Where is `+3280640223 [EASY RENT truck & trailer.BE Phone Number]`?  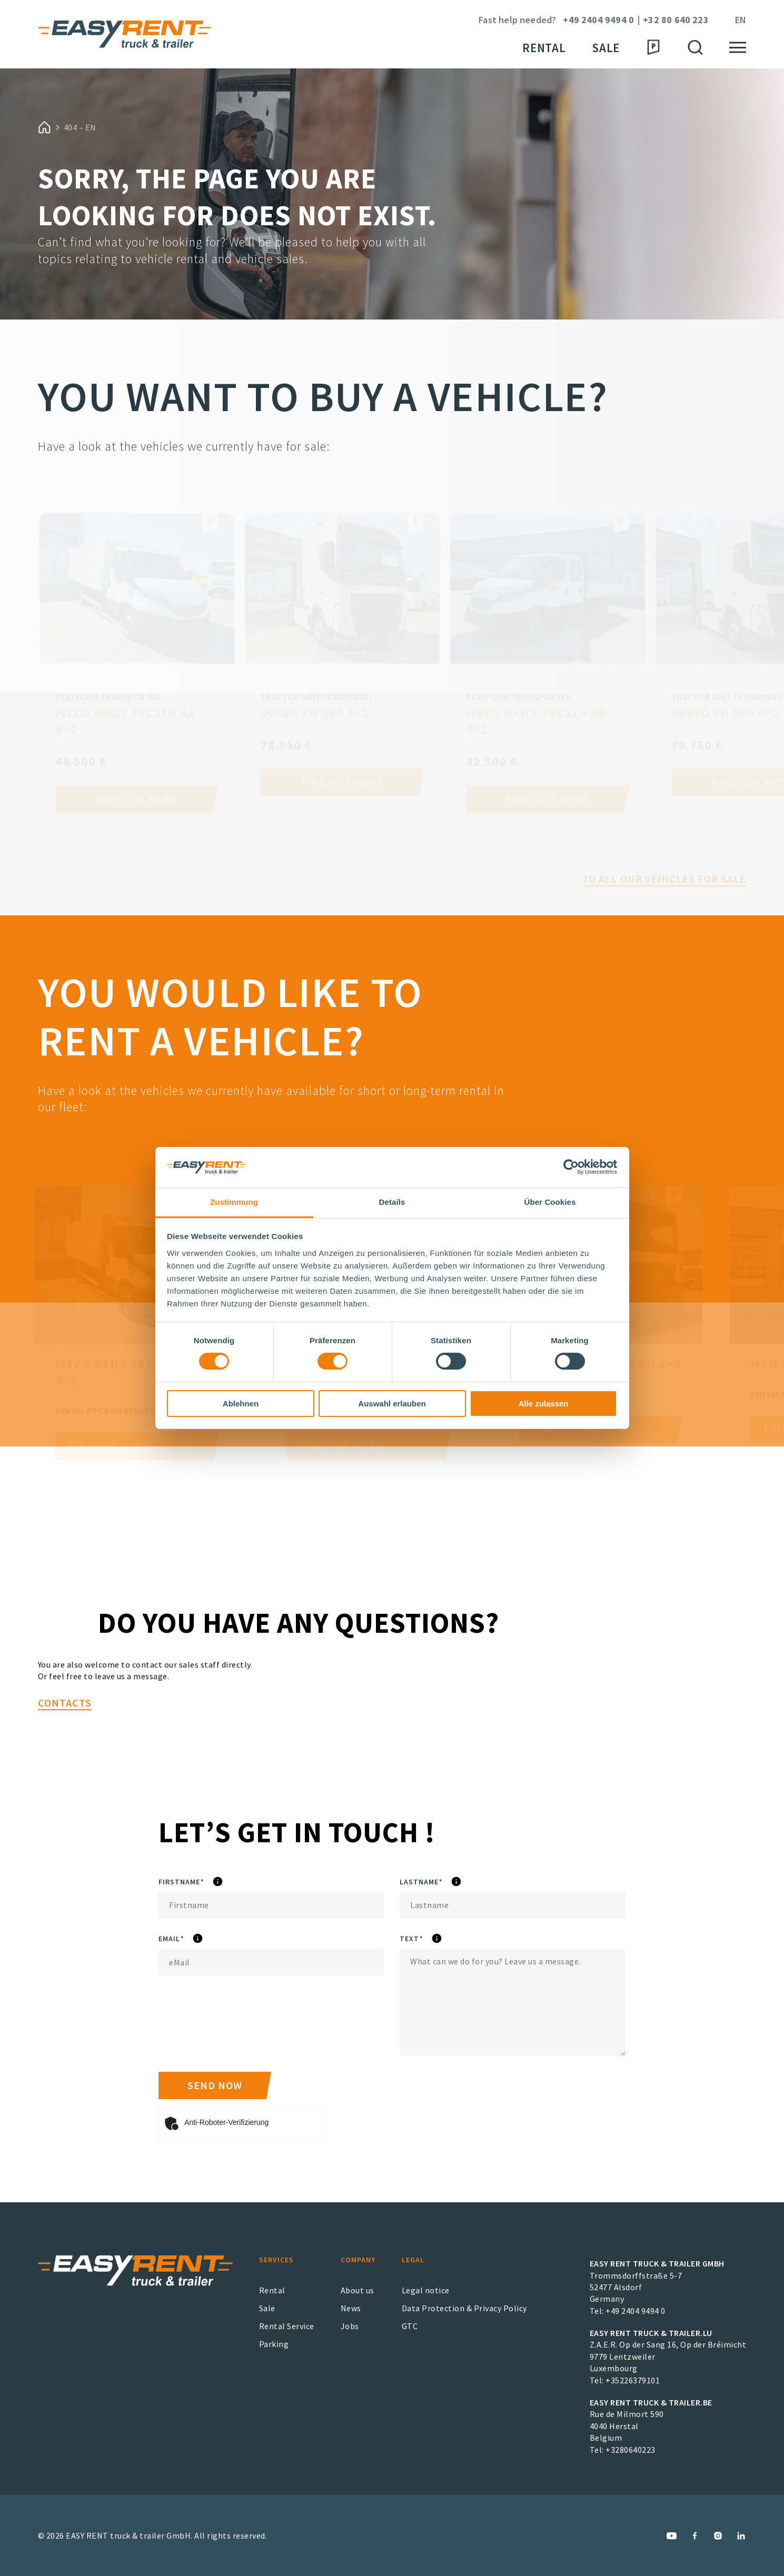 +3280640223 [EASY RENT truck & trailer.BE Phone Number] is located at coordinates (631, 2449).